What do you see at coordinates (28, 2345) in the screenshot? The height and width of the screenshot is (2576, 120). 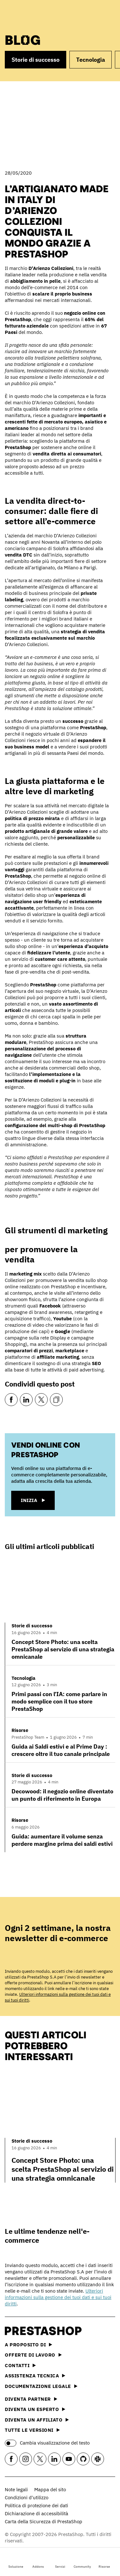 I see `A proposito di` at bounding box center [28, 2345].